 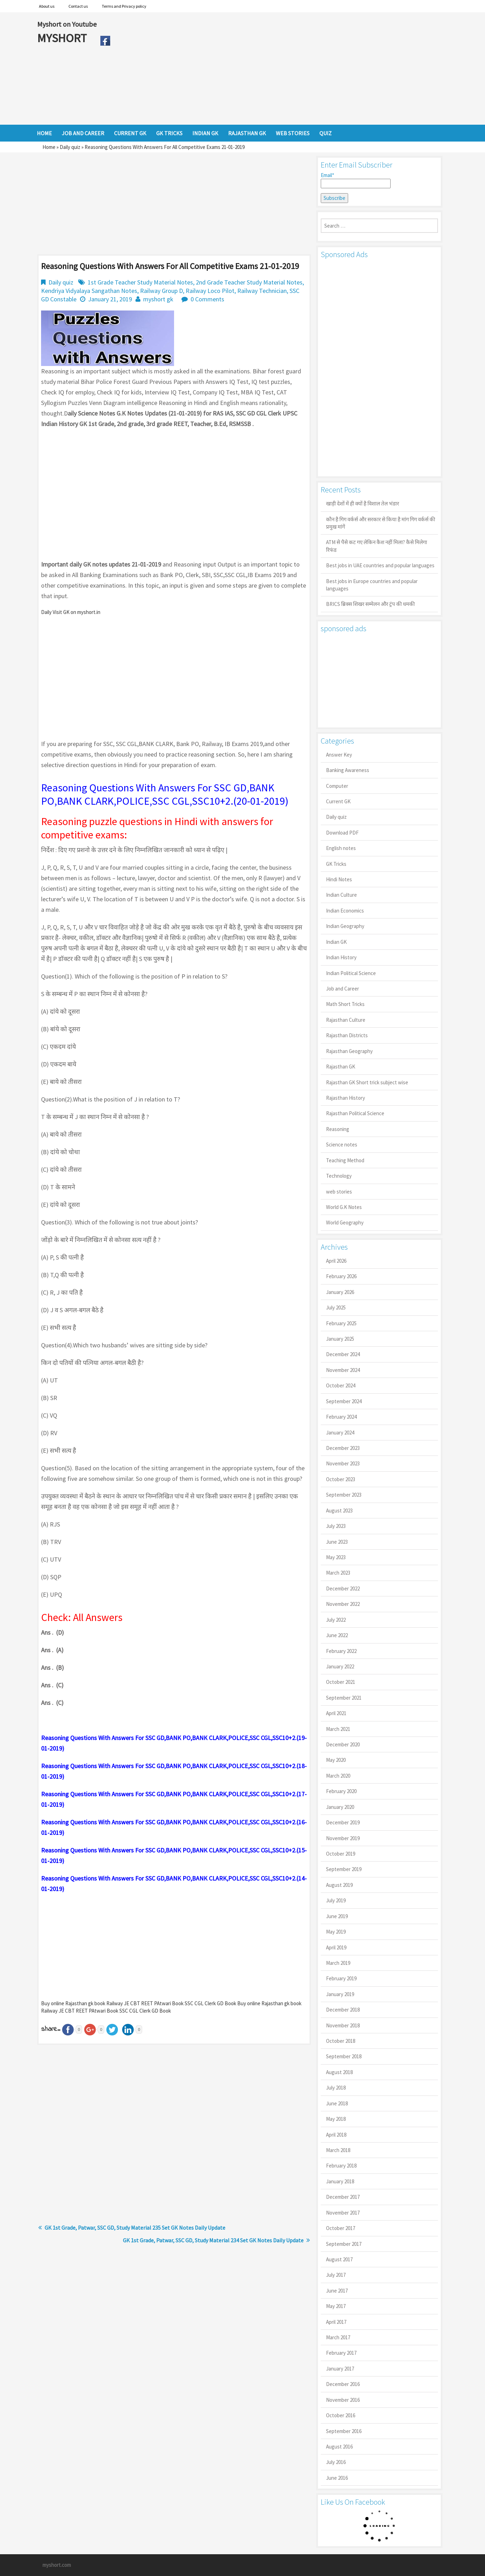 I want to click on August 2018, so click(x=339, y=2072).